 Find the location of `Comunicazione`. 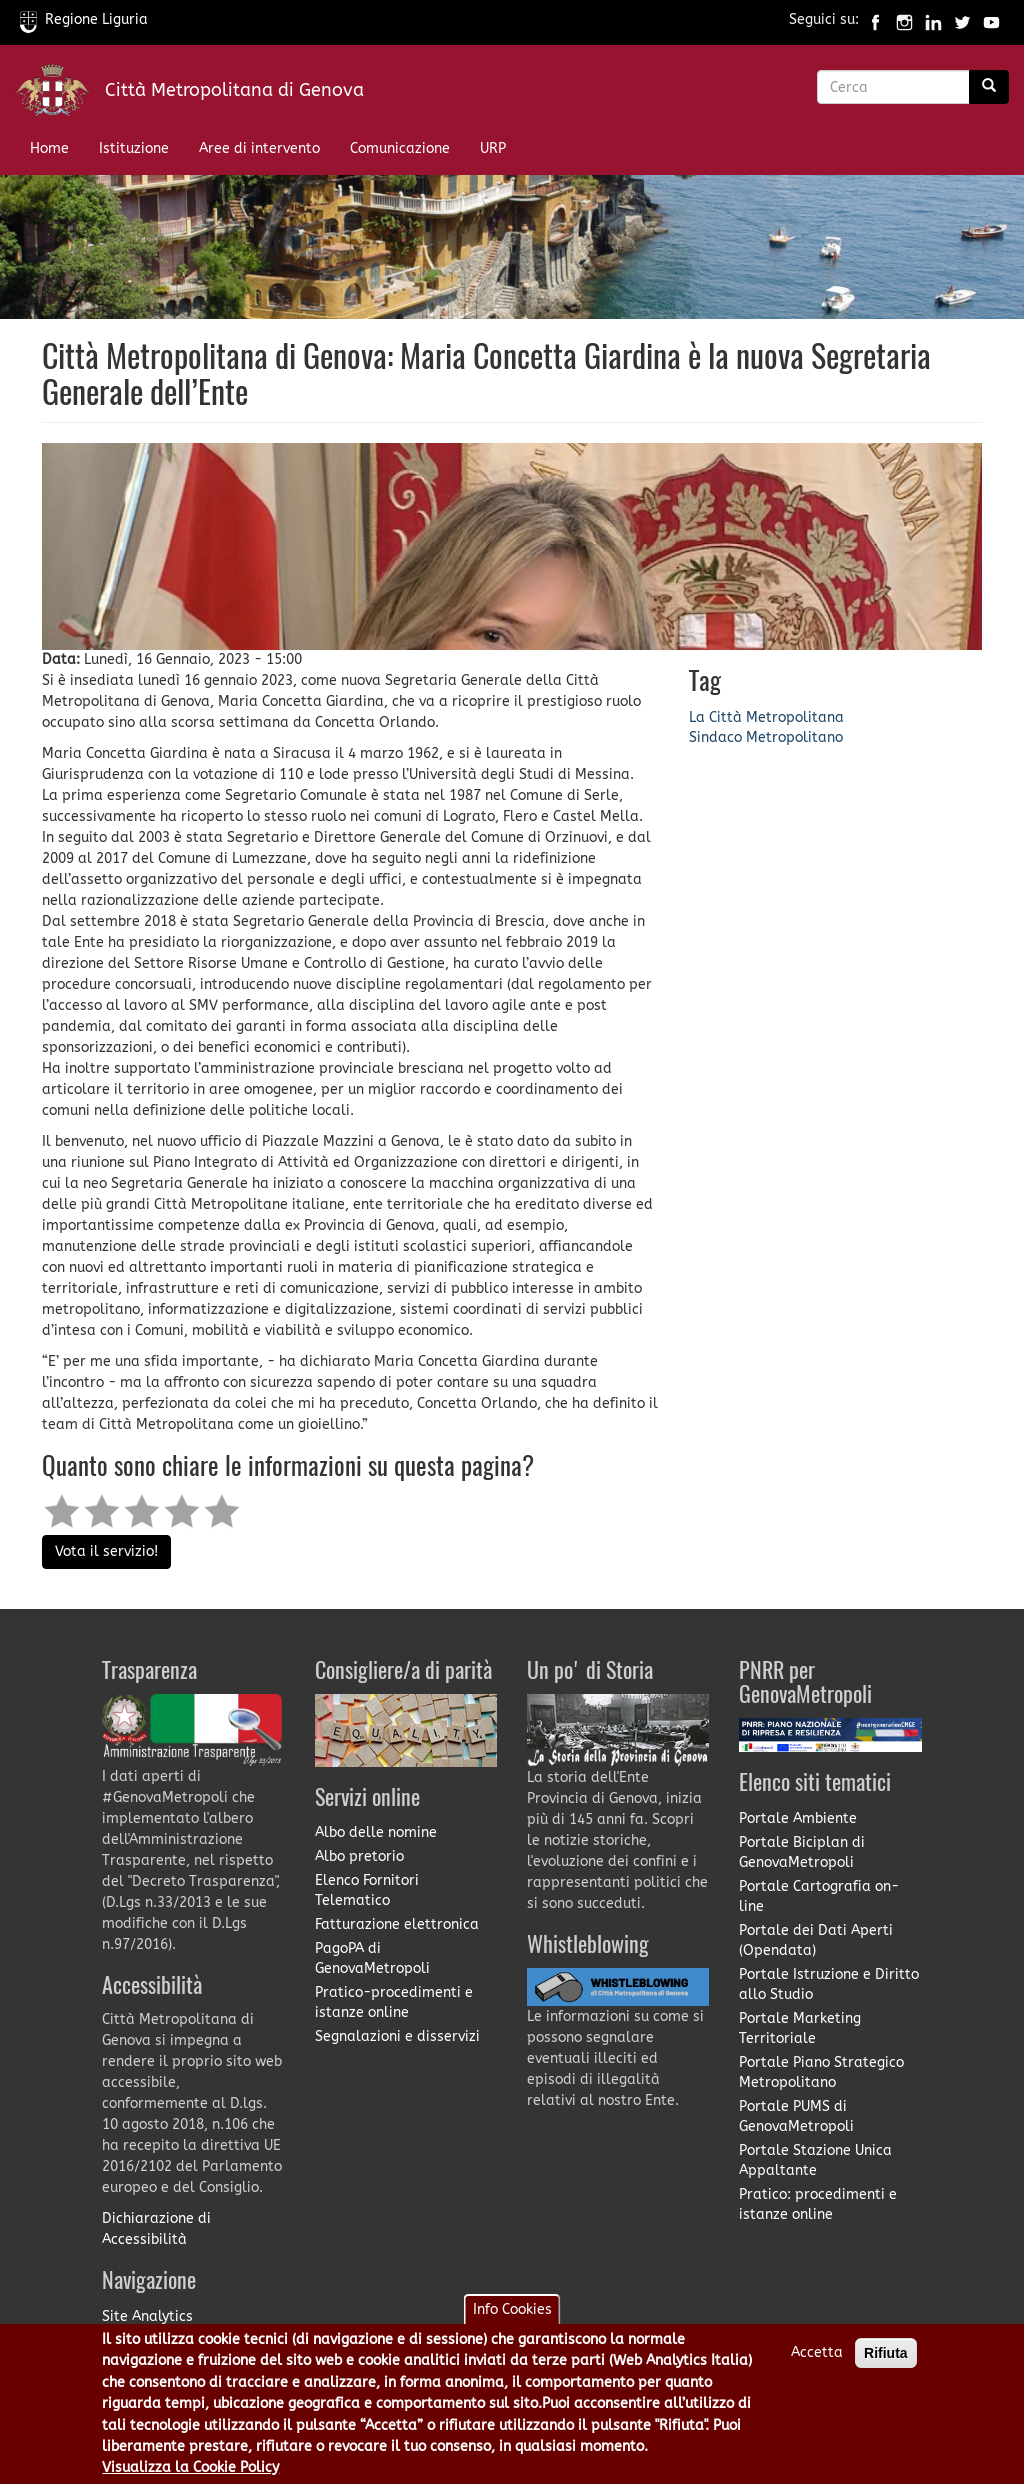

Comunicazione is located at coordinates (400, 148).